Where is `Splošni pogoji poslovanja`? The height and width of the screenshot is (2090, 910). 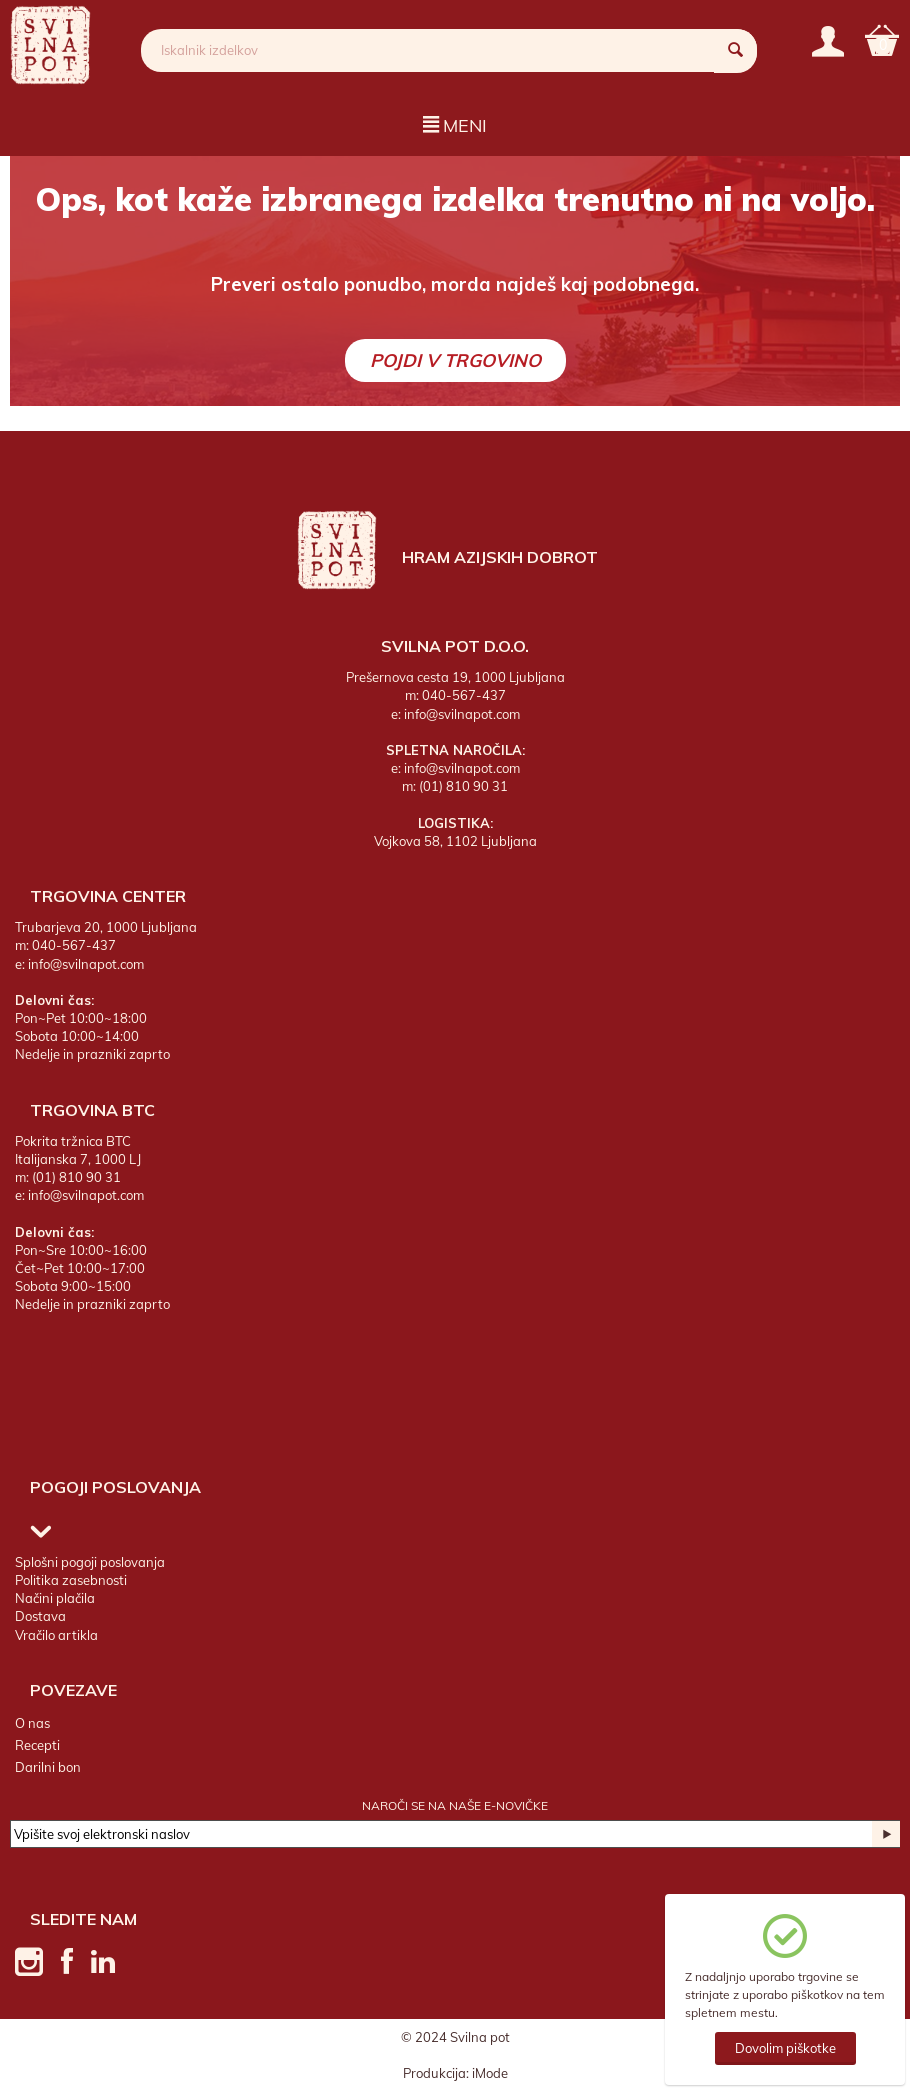
Splošni pogoji poslovanja is located at coordinates (90, 1562).